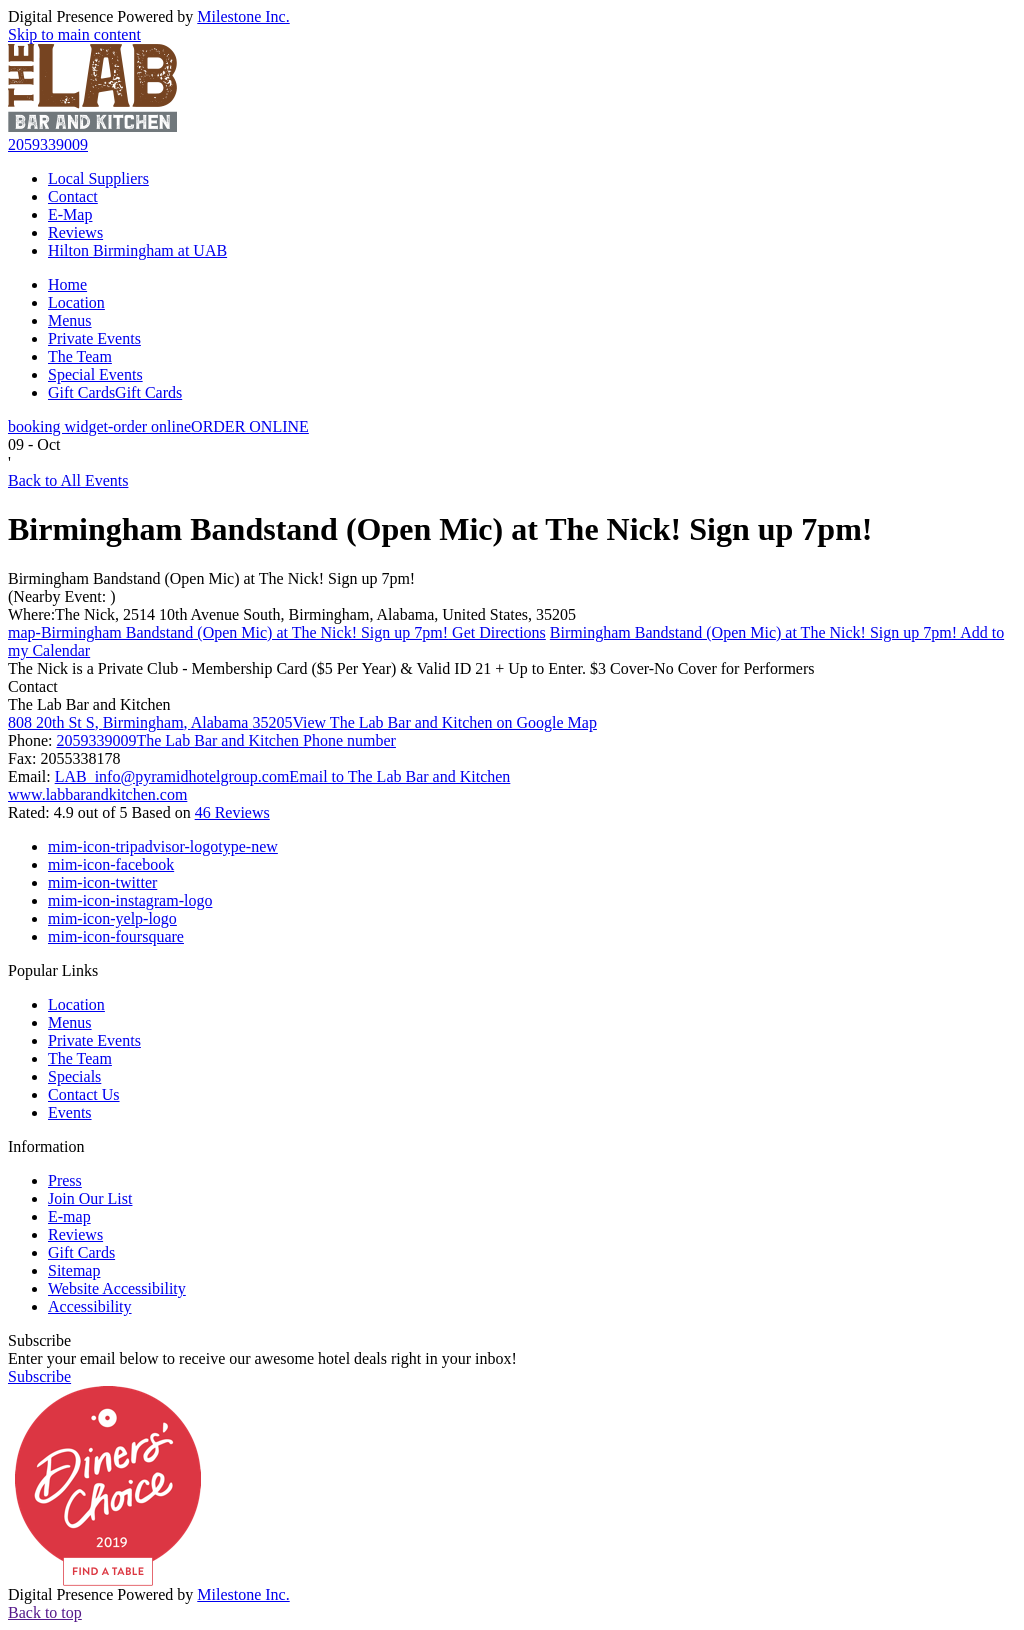 The height and width of the screenshot is (1630, 1024). What do you see at coordinates (232, 812) in the screenshot?
I see `46 Reviews` at bounding box center [232, 812].